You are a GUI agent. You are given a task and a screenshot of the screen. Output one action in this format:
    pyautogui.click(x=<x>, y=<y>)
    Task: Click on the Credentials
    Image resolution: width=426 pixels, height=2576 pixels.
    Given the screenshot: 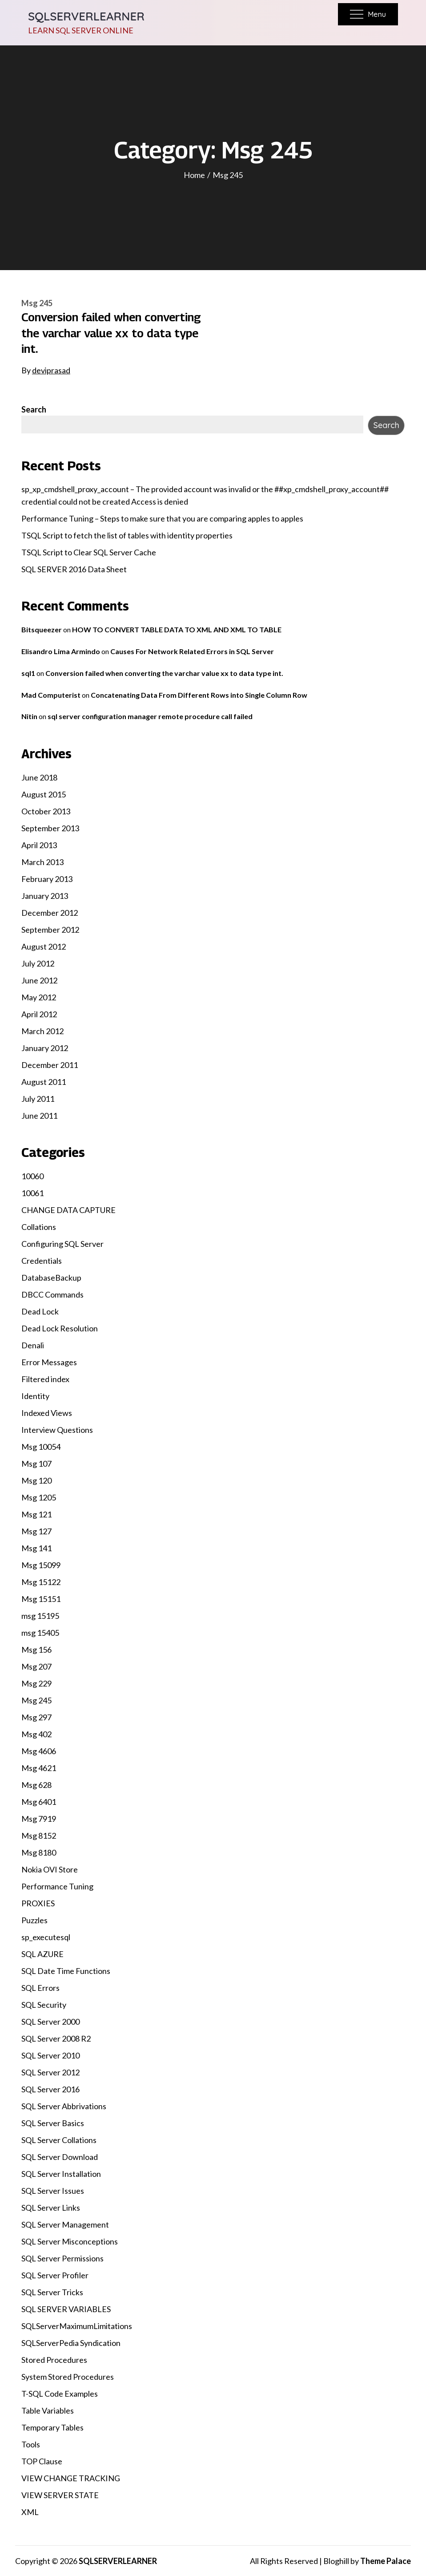 What is the action you would take?
    pyautogui.click(x=41, y=1261)
    